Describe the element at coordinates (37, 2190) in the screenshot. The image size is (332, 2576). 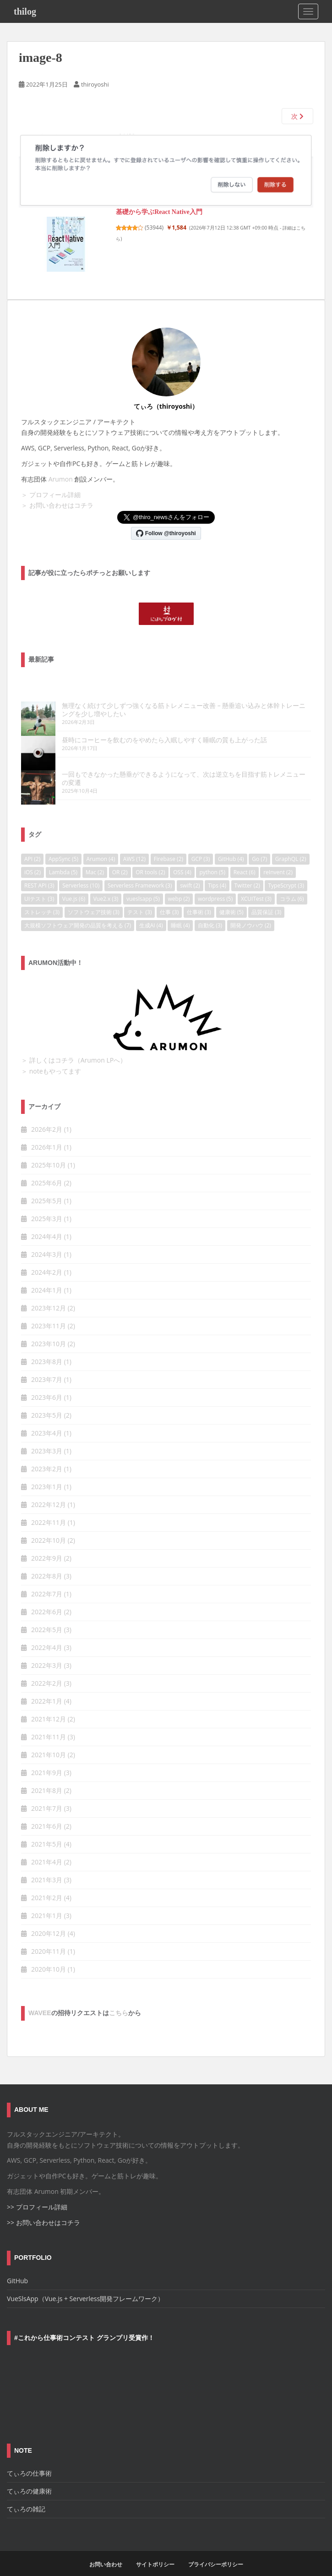
I see `>> プロフィール詳細` at that location.